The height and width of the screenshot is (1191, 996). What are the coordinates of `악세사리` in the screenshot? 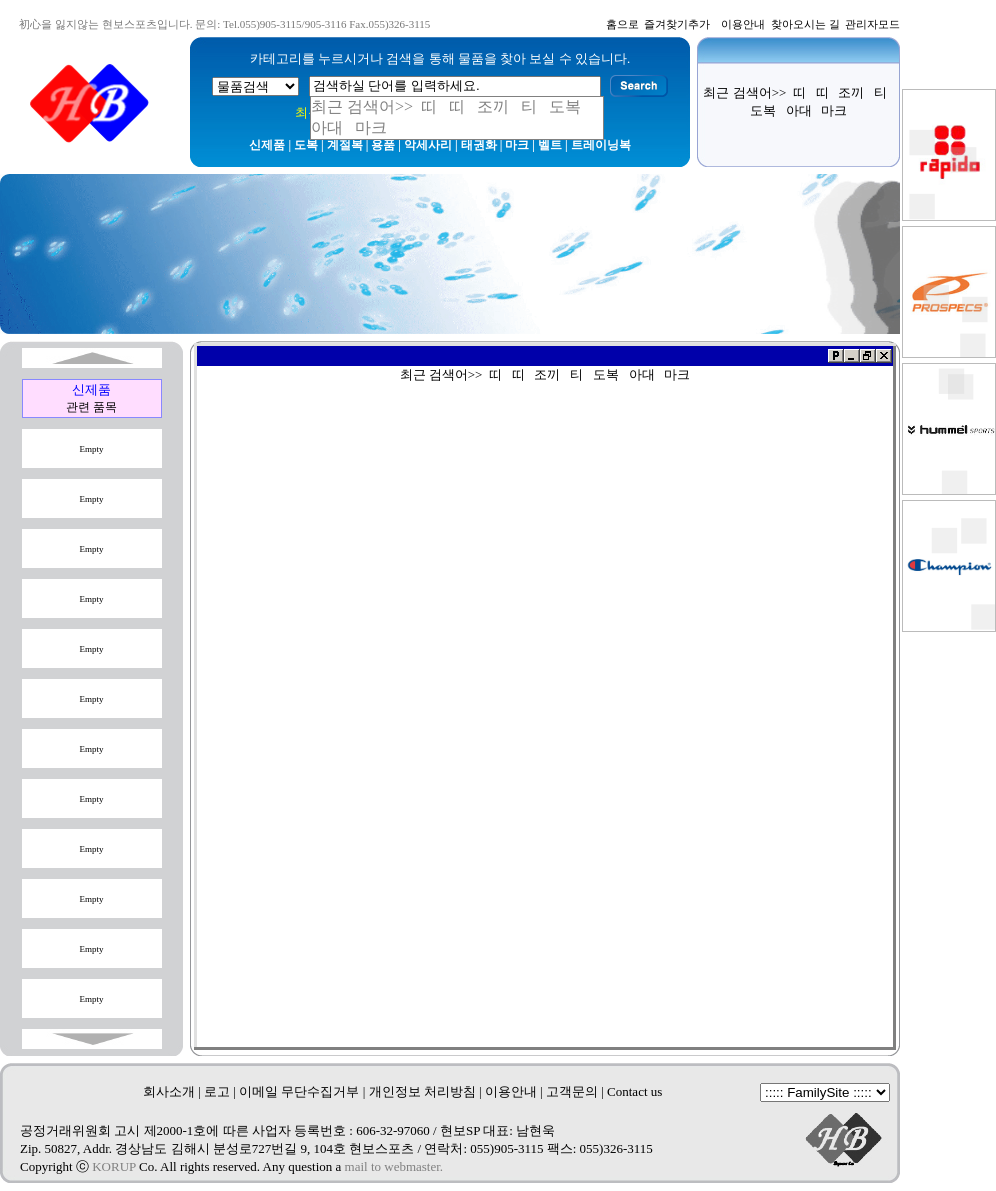 It's located at (428, 145).